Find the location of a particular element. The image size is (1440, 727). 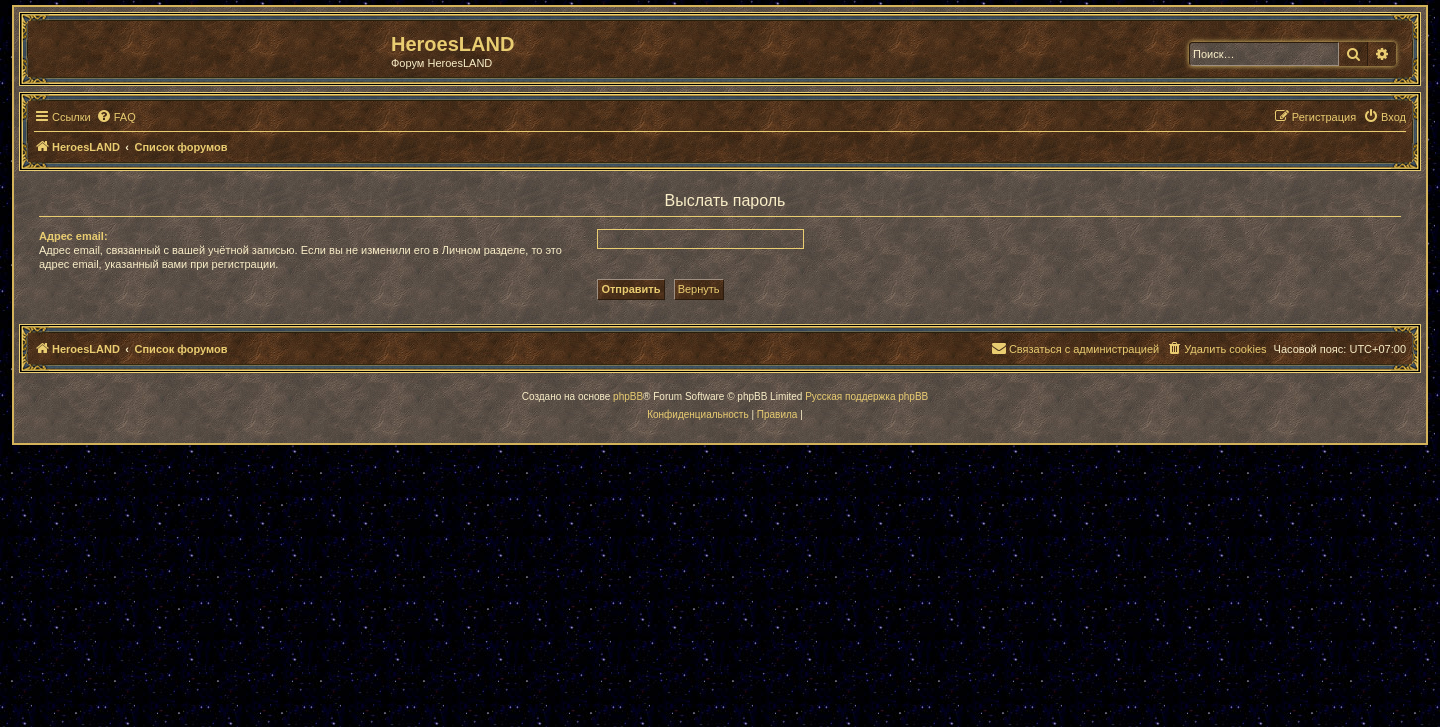

phpBB is located at coordinates (628, 396).